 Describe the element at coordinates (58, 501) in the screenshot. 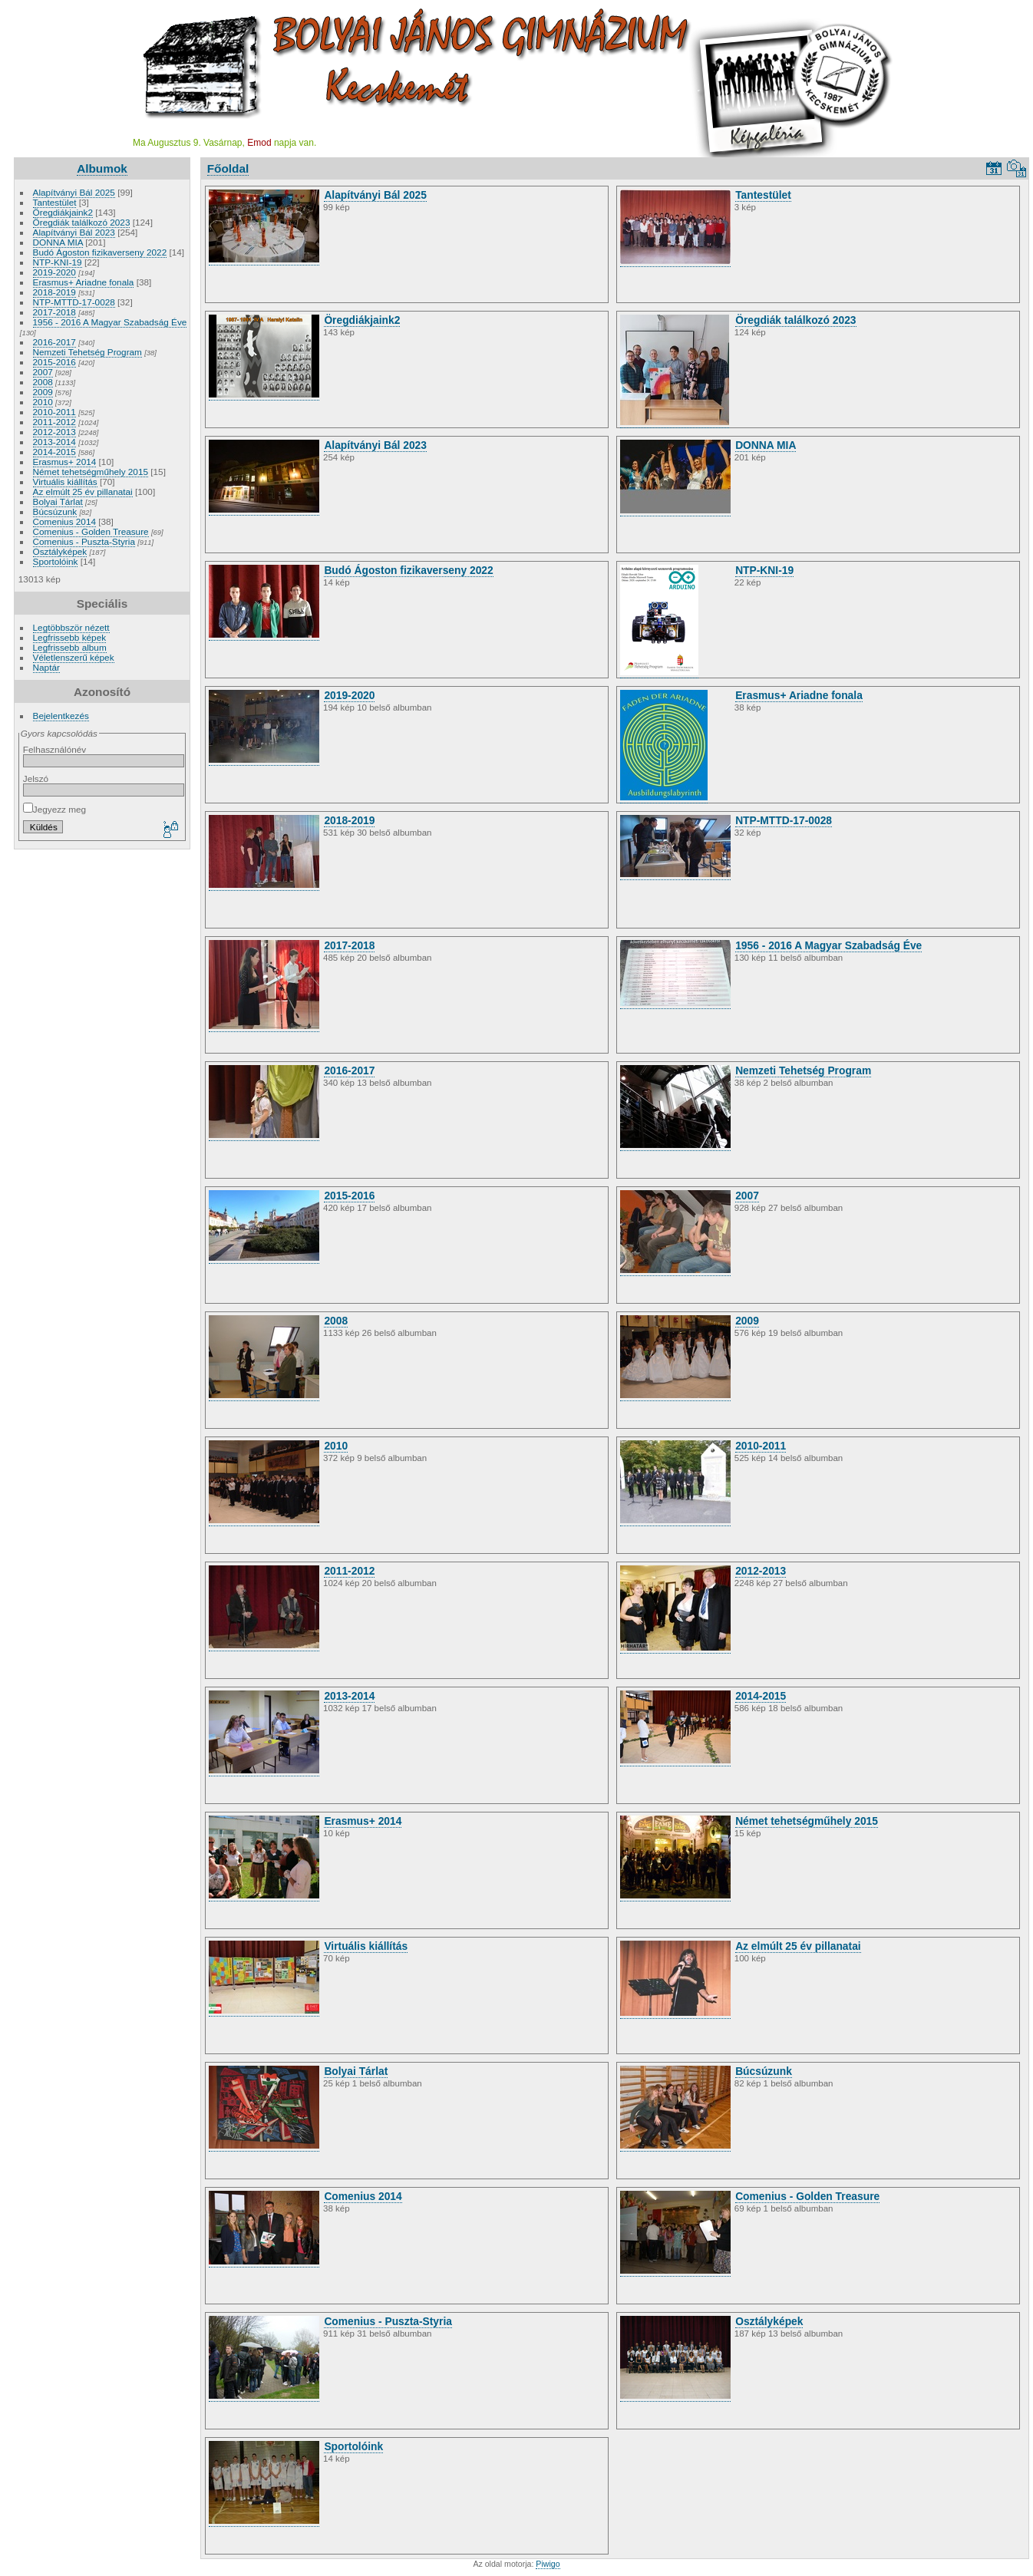

I see `Bolyai Tárlat` at that location.